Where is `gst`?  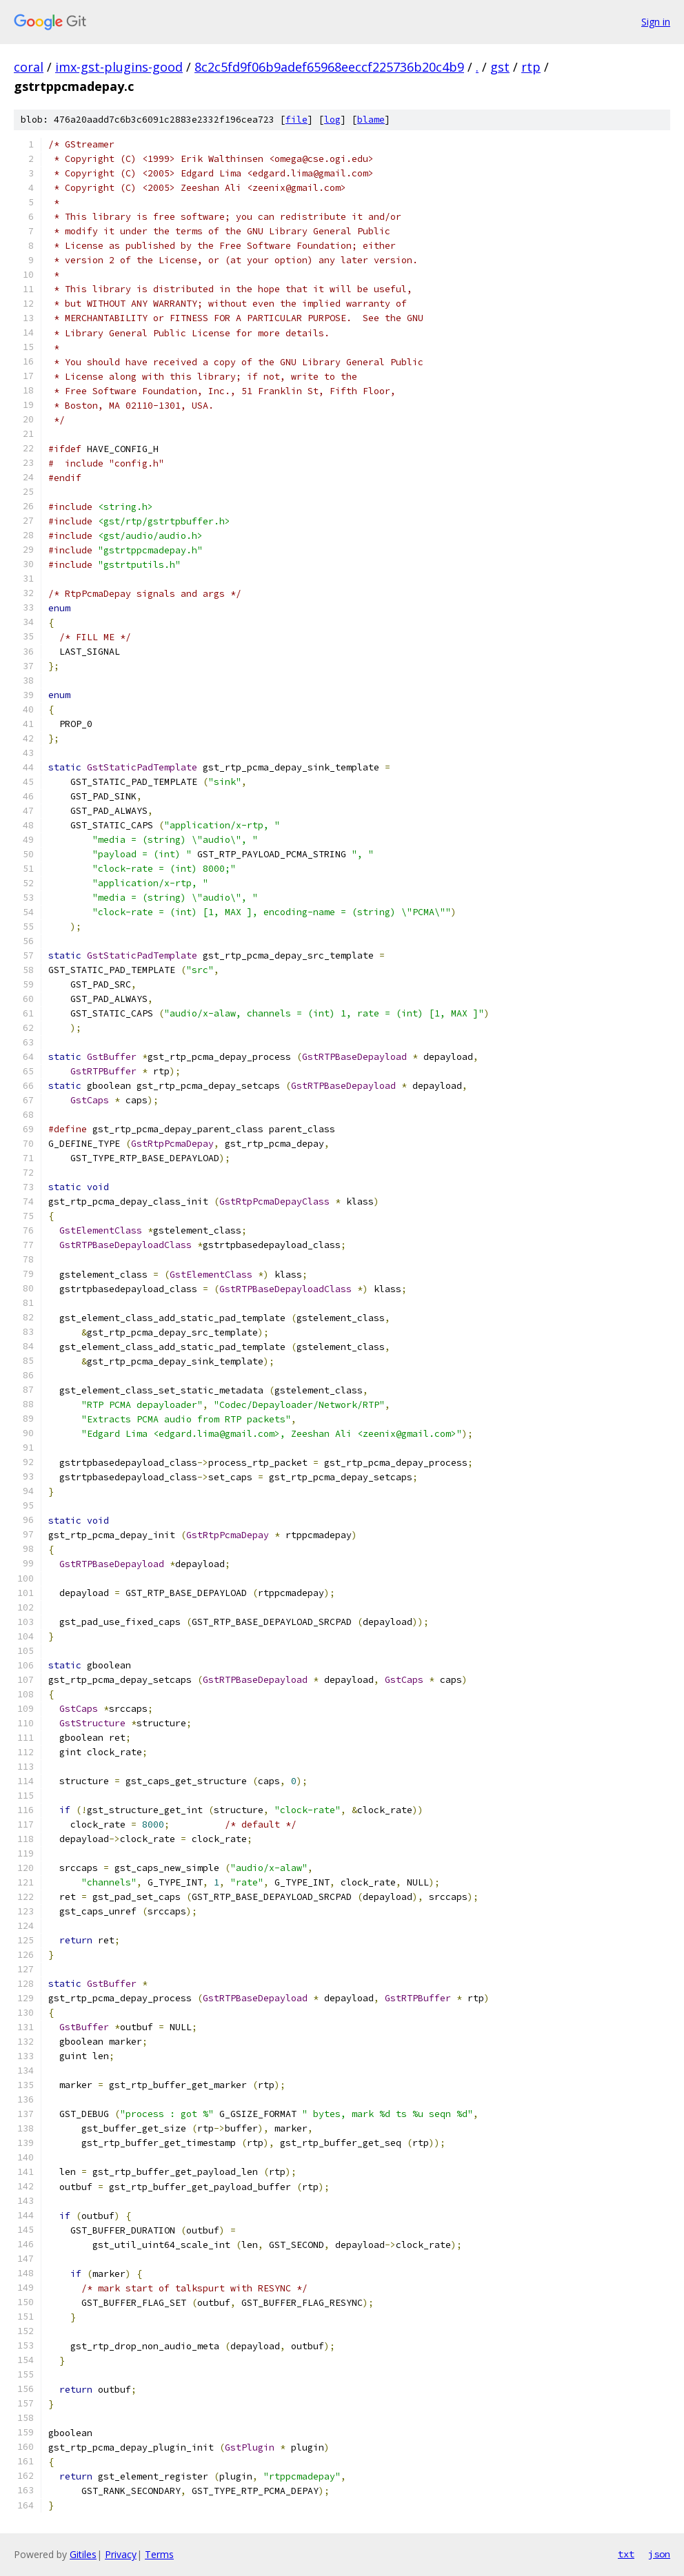
gst is located at coordinates (500, 67).